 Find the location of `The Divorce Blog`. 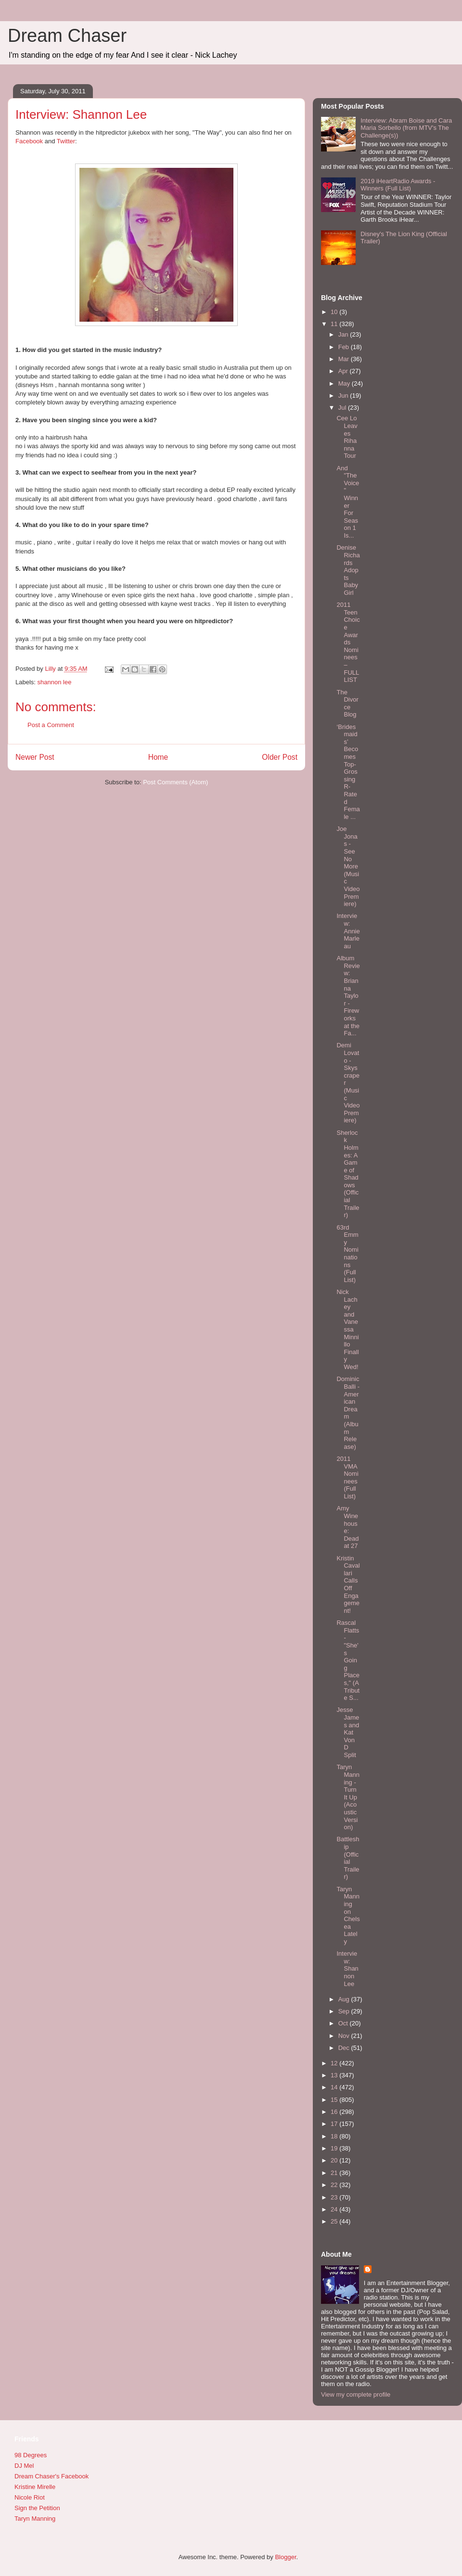

The Divorce Blog is located at coordinates (347, 703).